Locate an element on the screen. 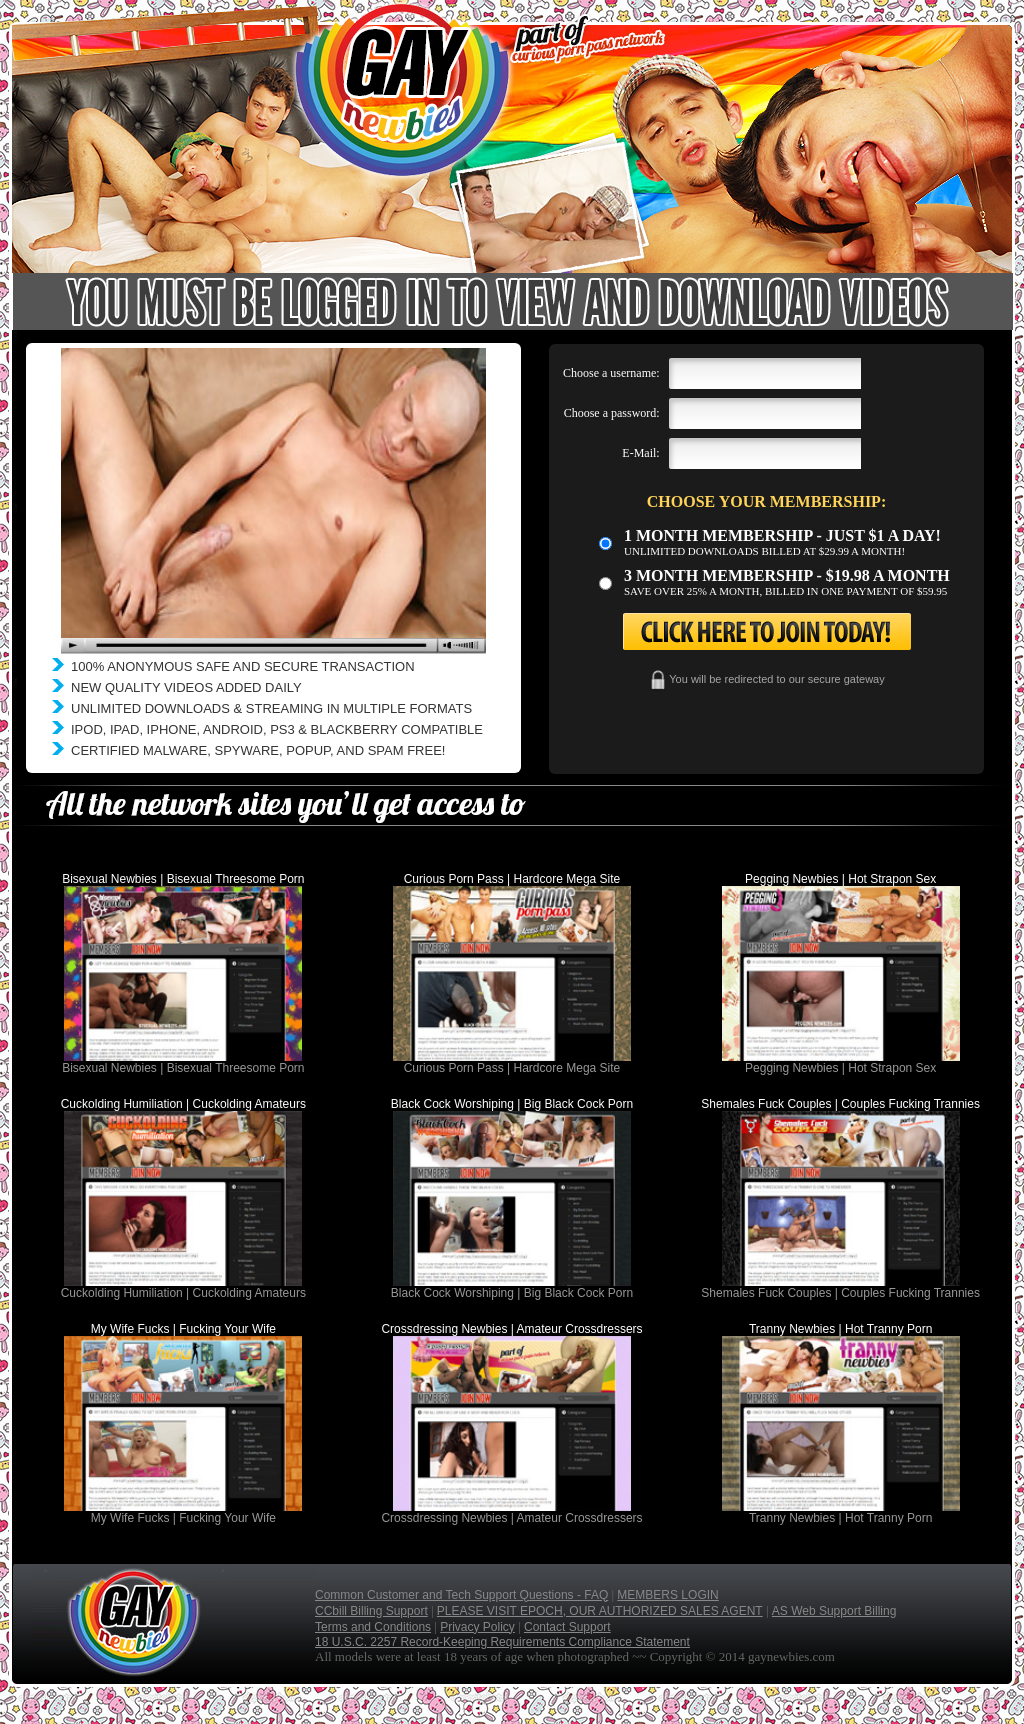 The width and height of the screenshot is (1024, 1724). Contact Support is located at coordinates (567, 1627).